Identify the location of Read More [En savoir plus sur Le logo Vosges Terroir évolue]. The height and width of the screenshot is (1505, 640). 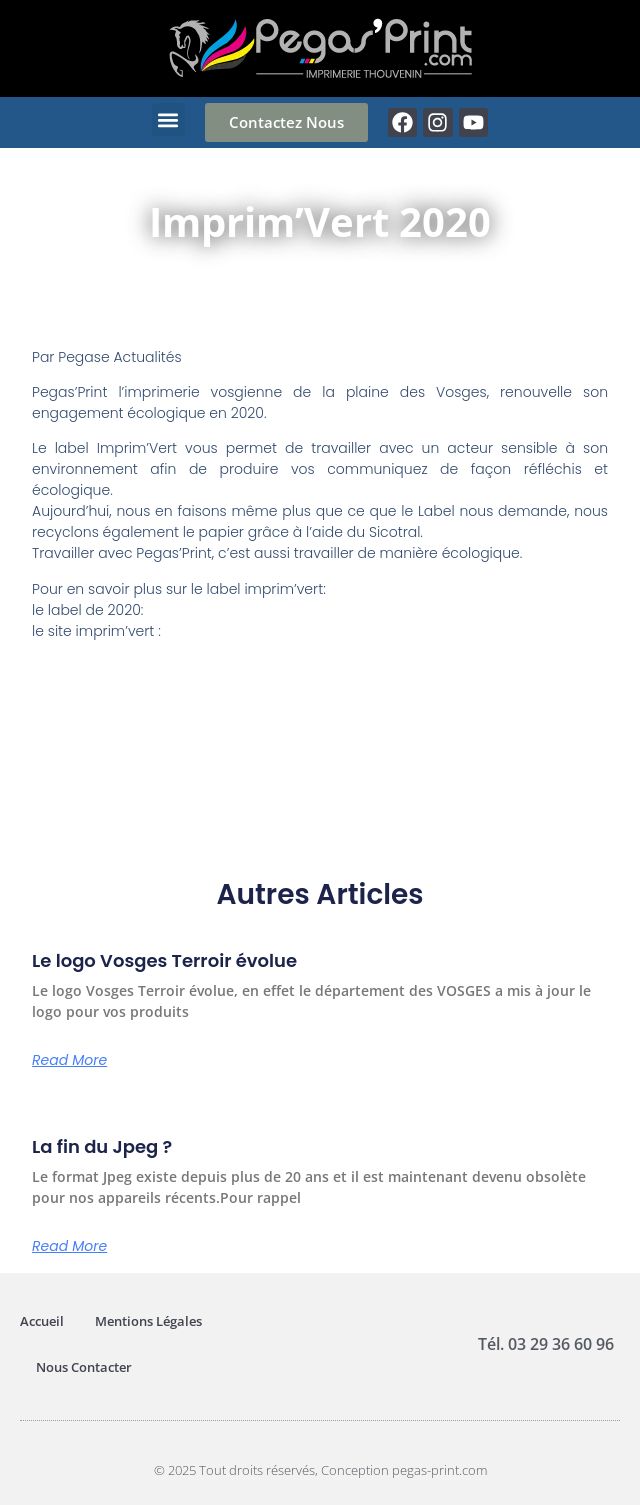
(69, 1060).